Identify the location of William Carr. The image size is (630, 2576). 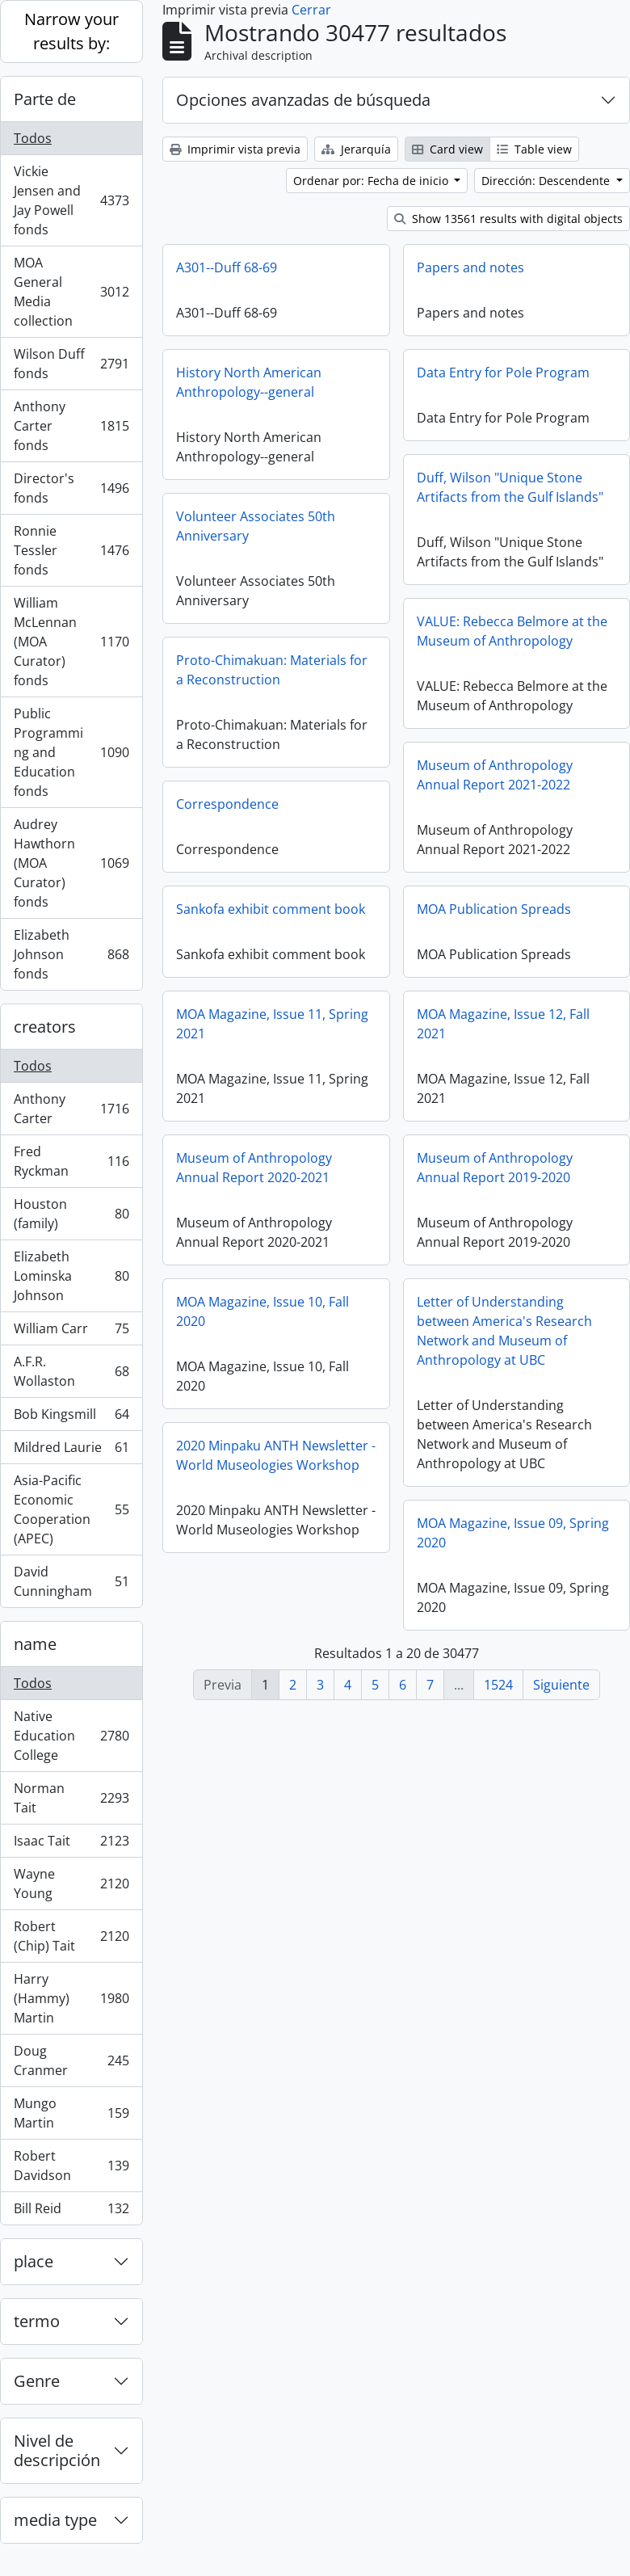
(71, 1332).